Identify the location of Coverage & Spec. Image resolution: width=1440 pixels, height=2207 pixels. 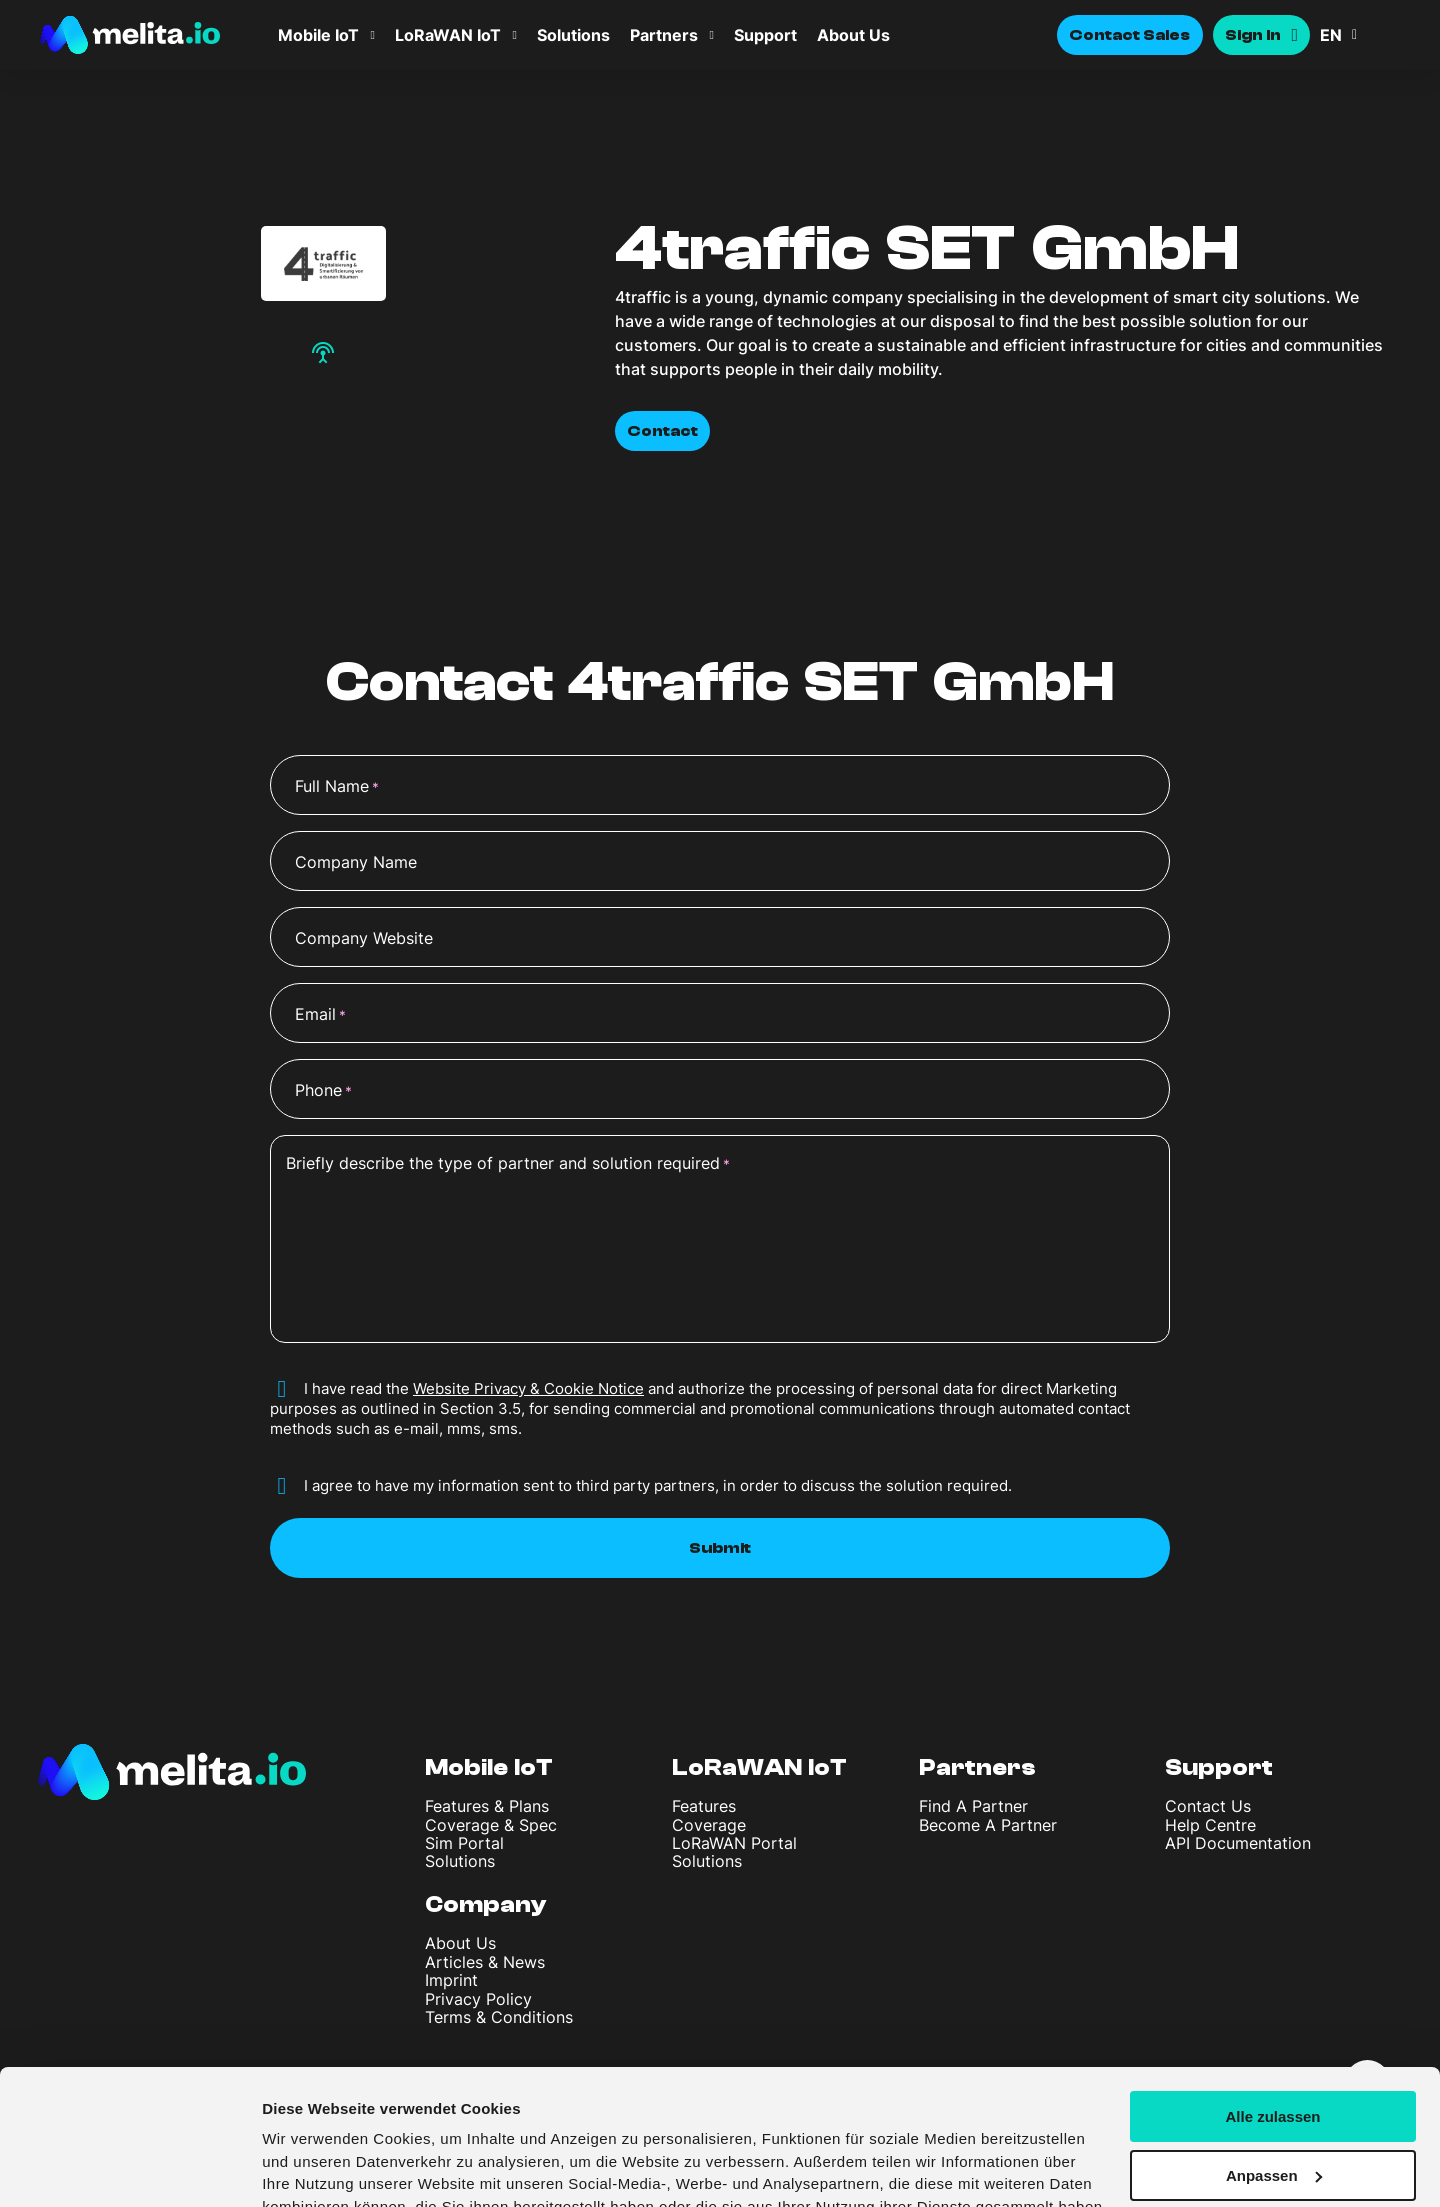
(491, 1825).